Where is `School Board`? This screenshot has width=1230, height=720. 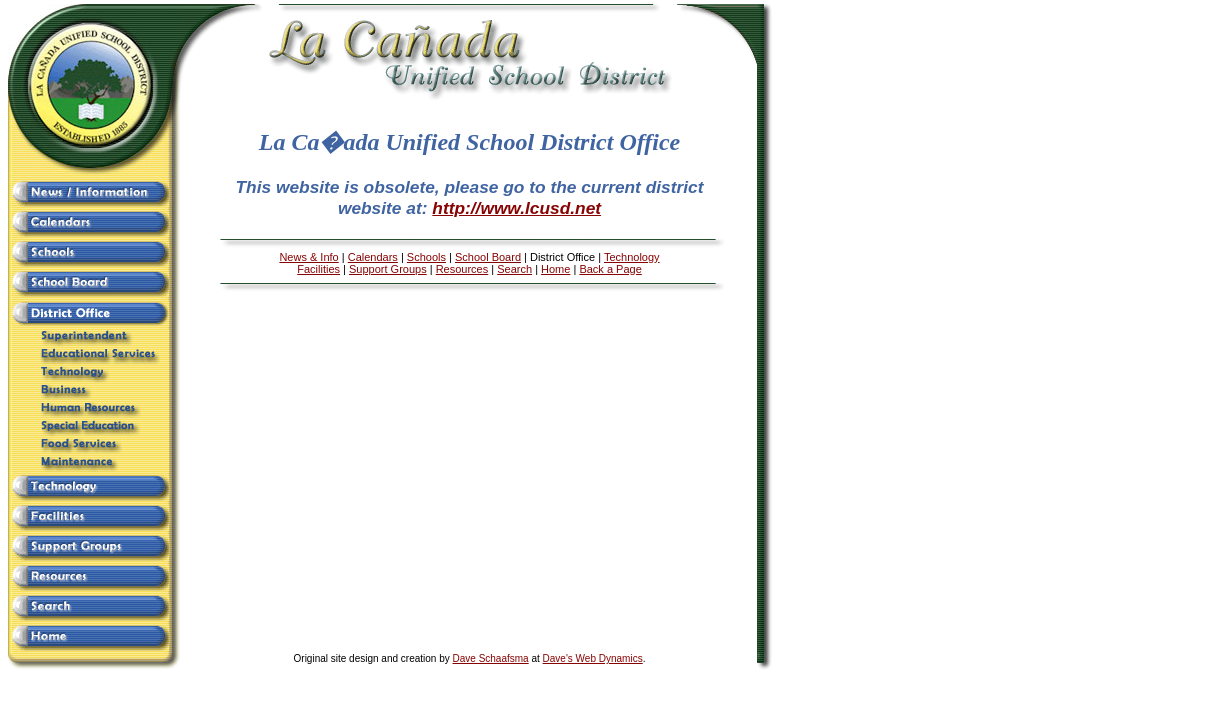 School Board is located at coordinates (488, 257).